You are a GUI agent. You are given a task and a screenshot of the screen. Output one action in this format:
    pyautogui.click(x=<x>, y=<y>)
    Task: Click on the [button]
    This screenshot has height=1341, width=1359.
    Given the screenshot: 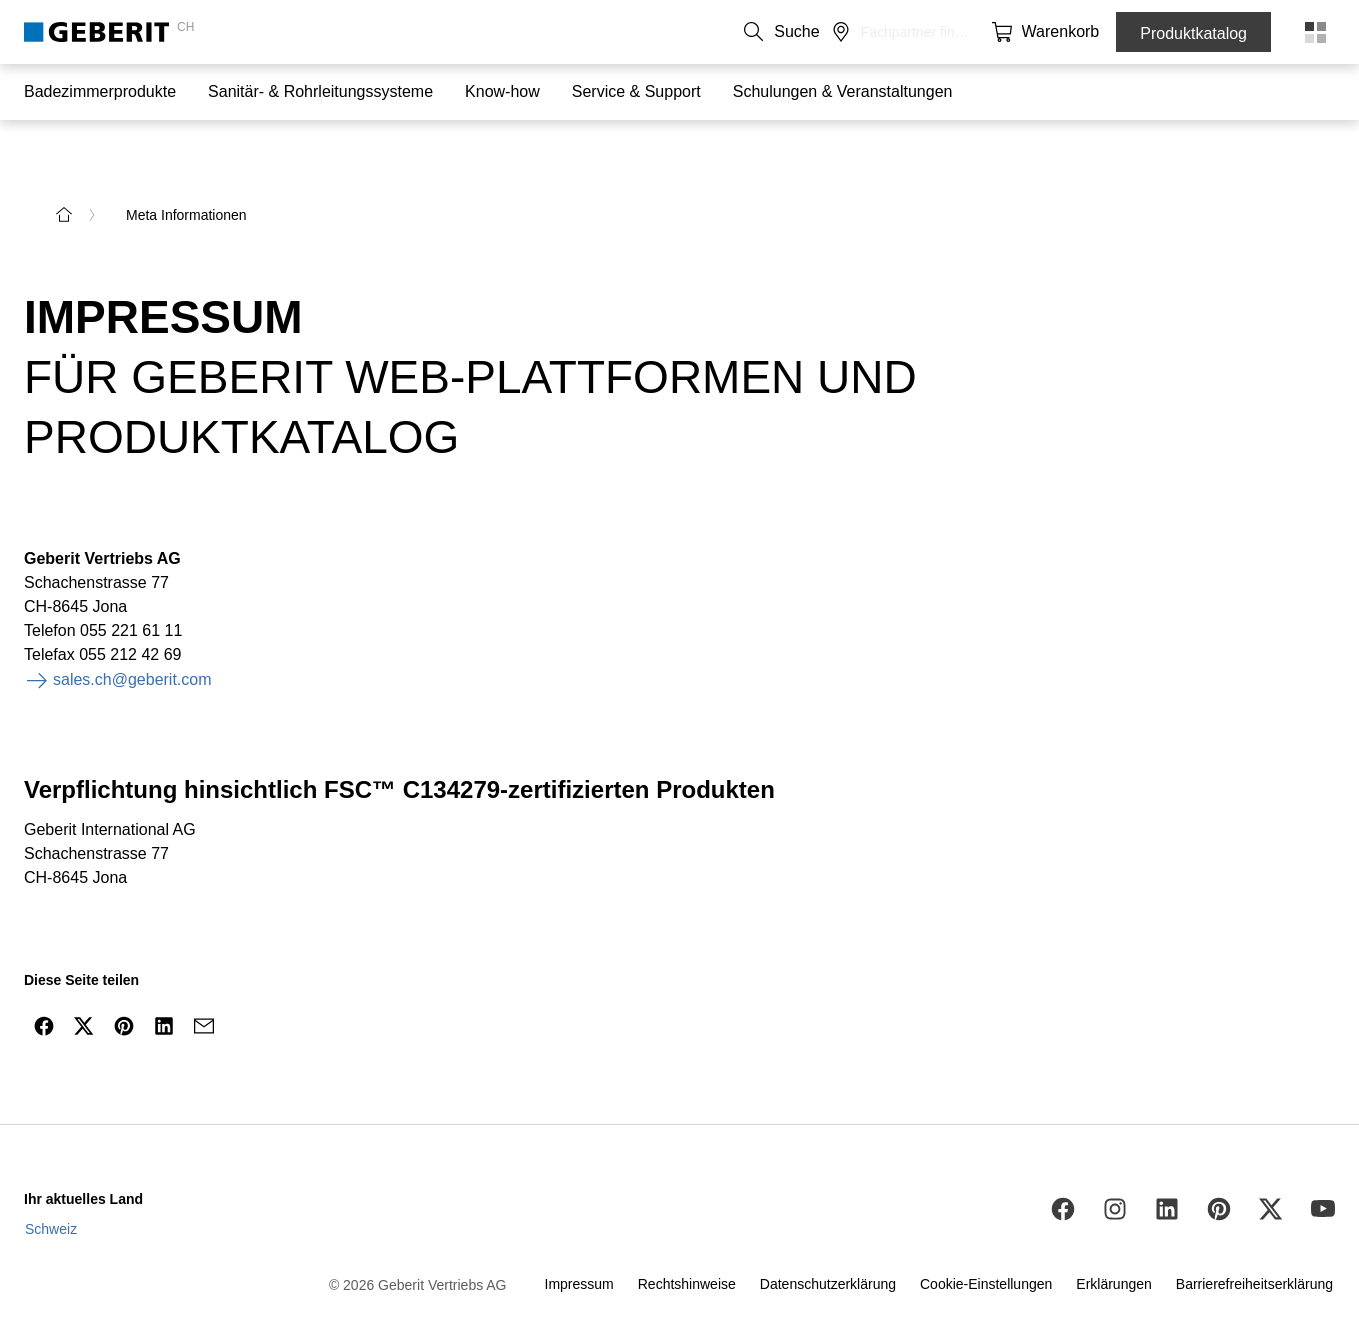 What is the action you would take?
    pyautogui.click(x=992, y=32)
    